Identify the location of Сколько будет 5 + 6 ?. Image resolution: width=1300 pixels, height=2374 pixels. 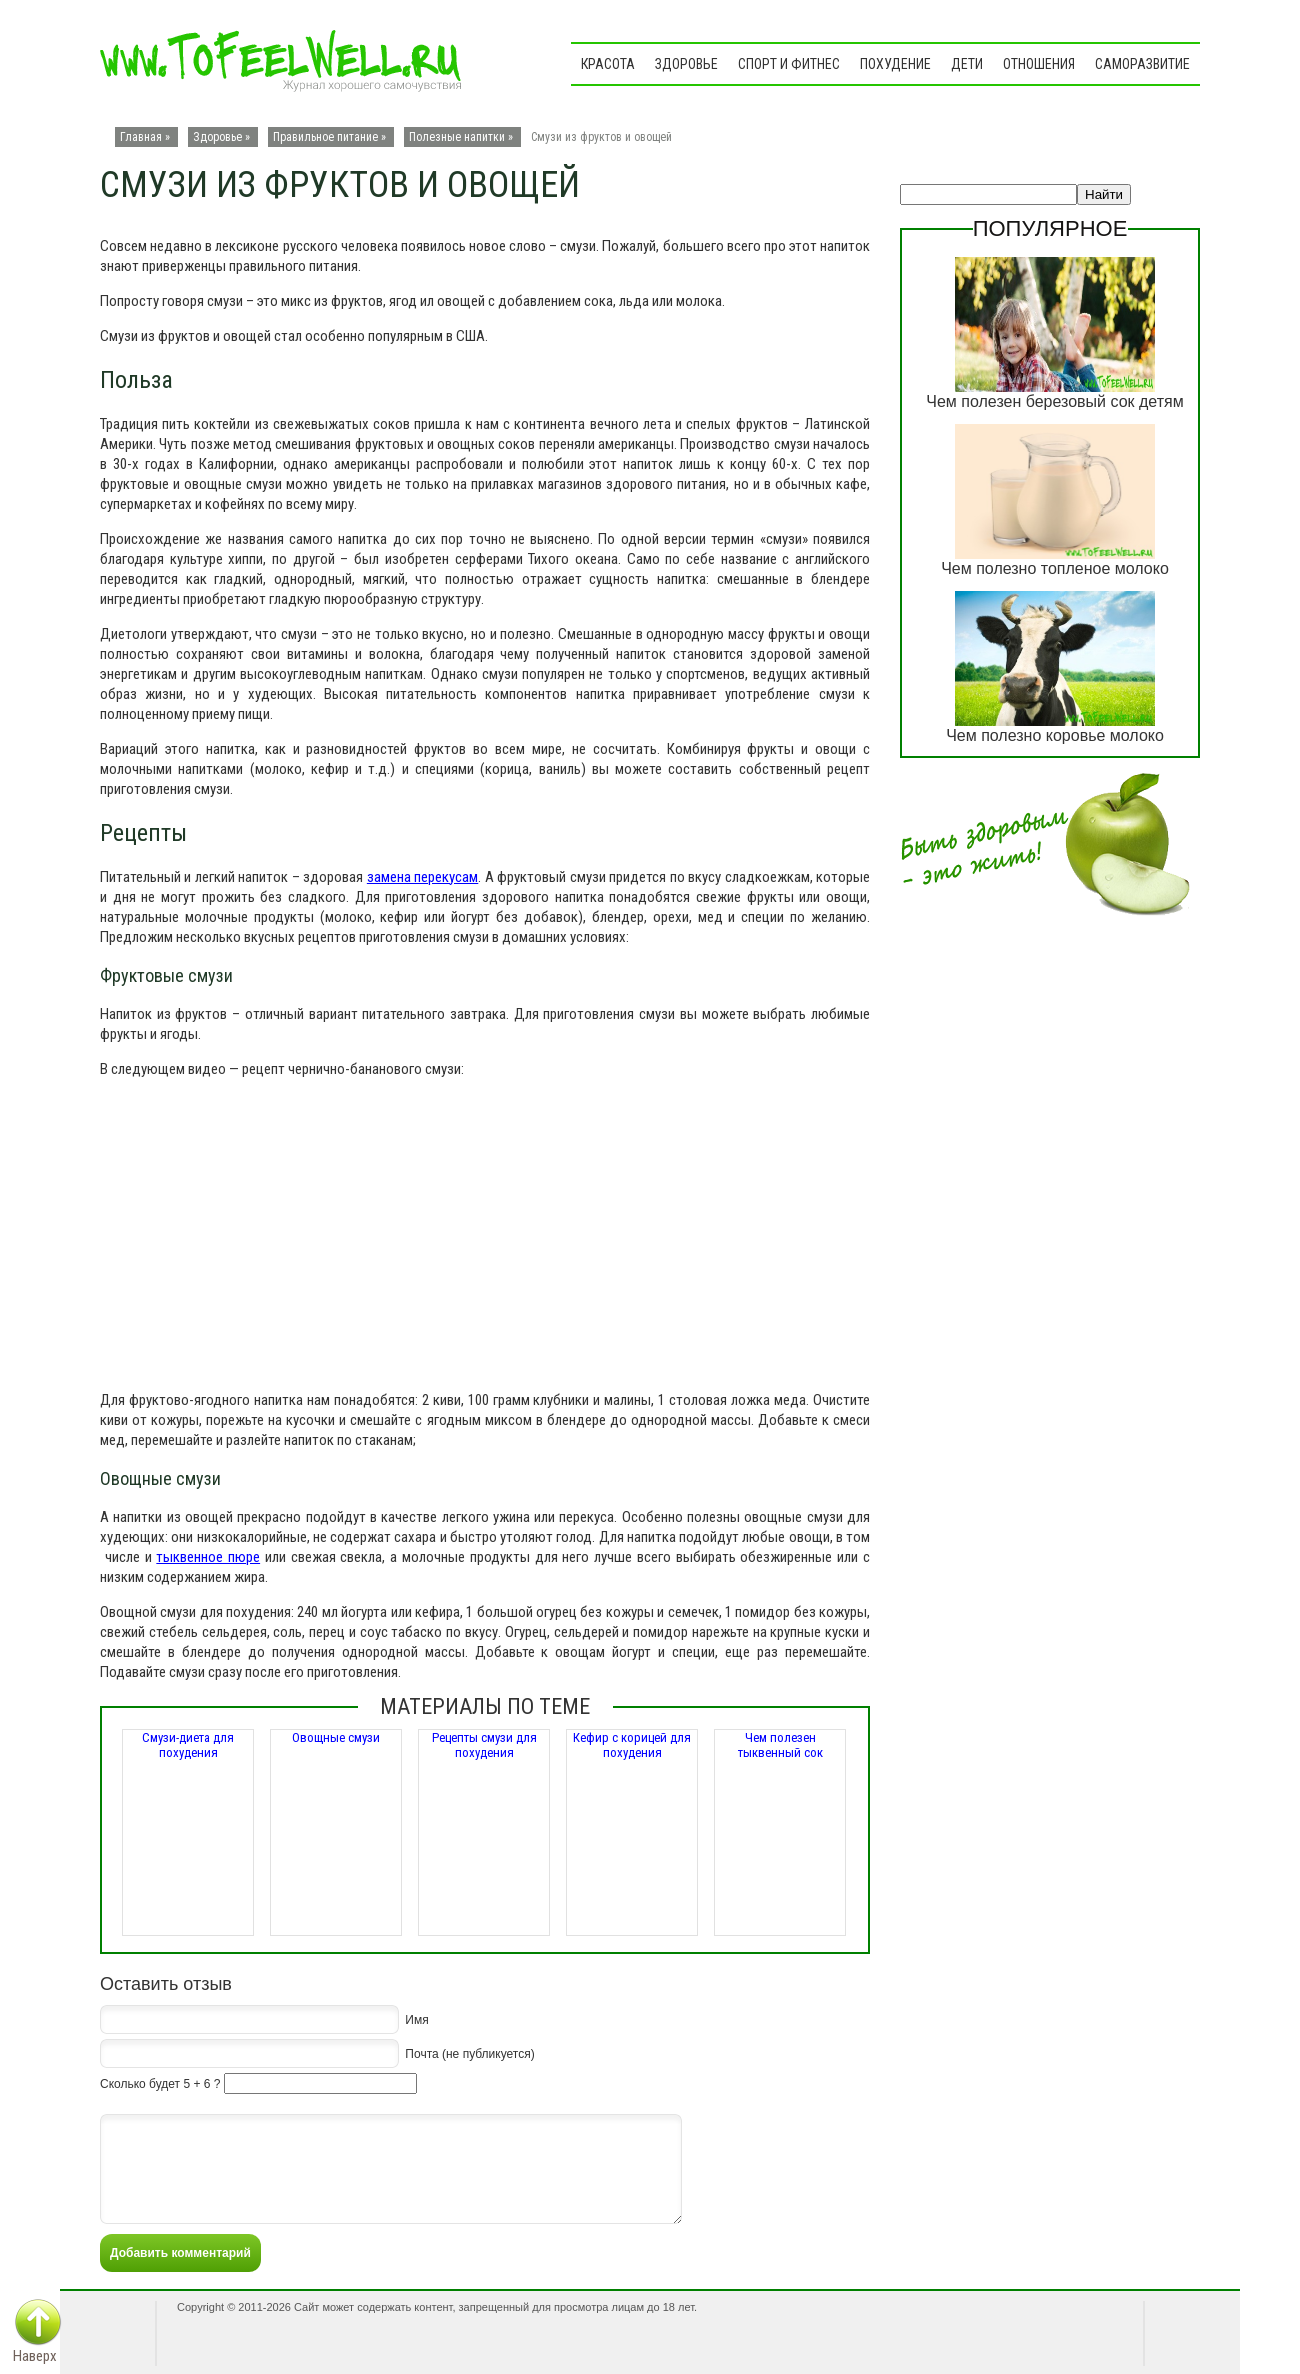
(160, 2084).